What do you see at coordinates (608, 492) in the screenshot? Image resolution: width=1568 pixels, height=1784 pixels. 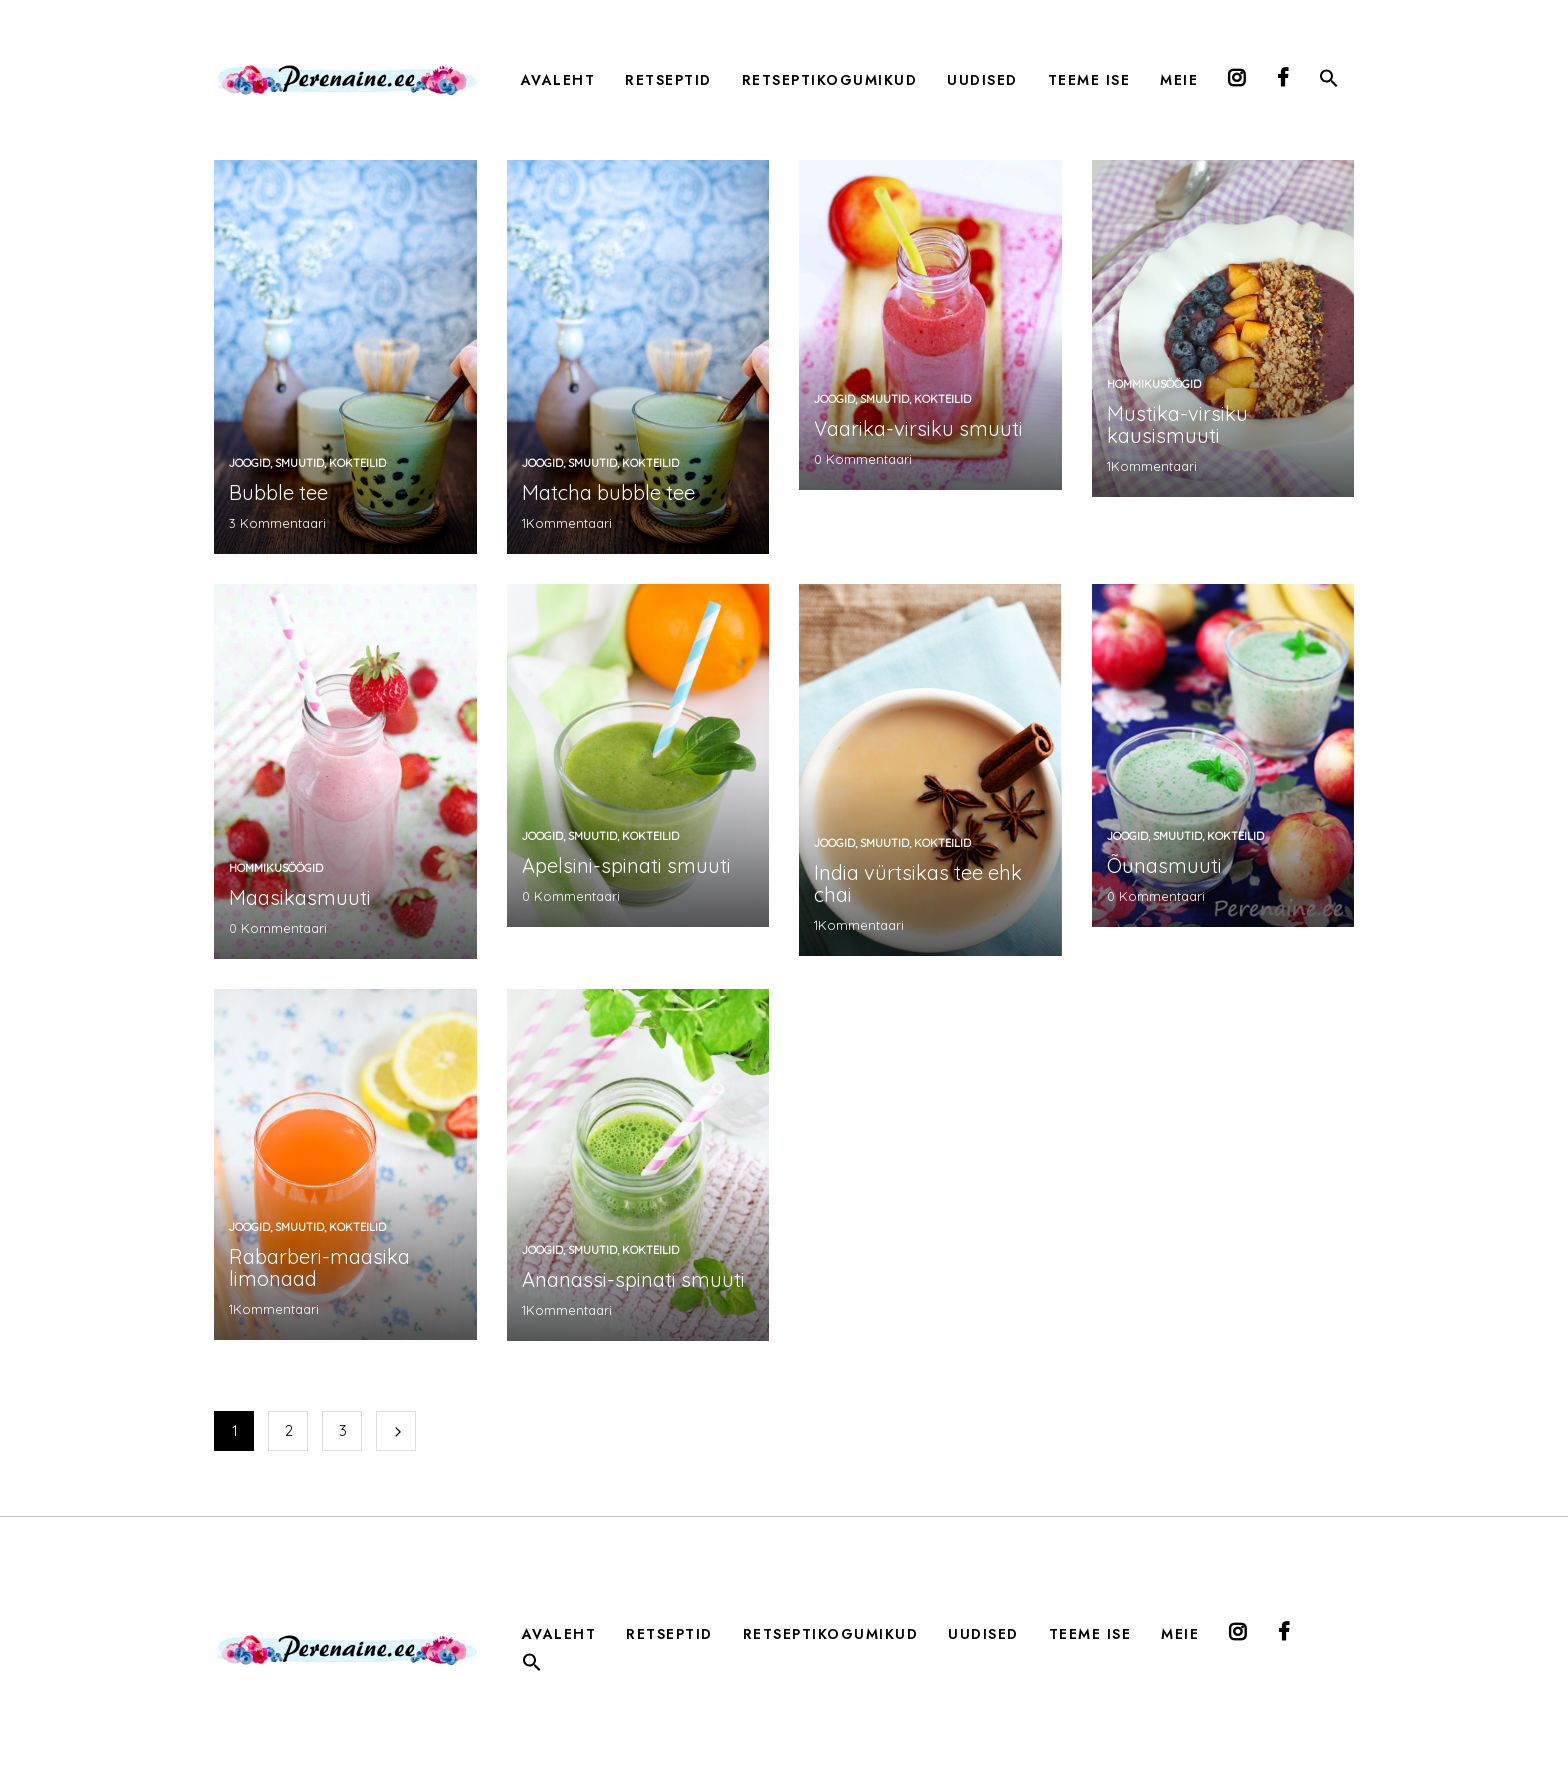 I see `Matcha bubble tee` at bounding box center [608, 492].